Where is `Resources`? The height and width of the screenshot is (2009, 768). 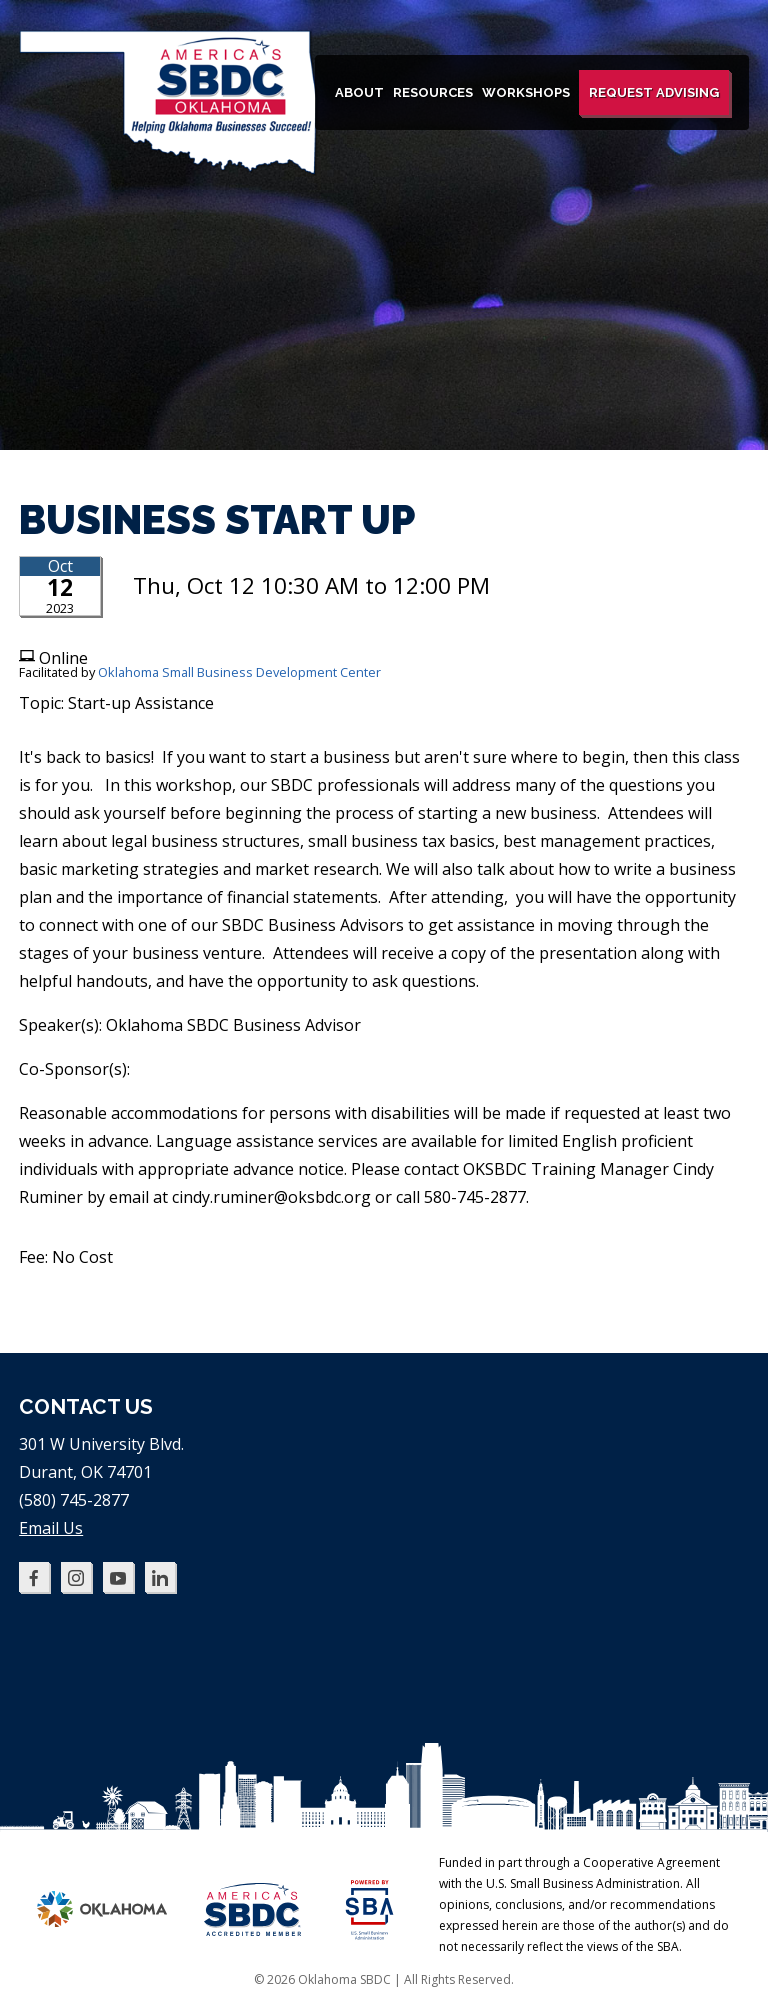 Resources is located at coordinates (433, 92).